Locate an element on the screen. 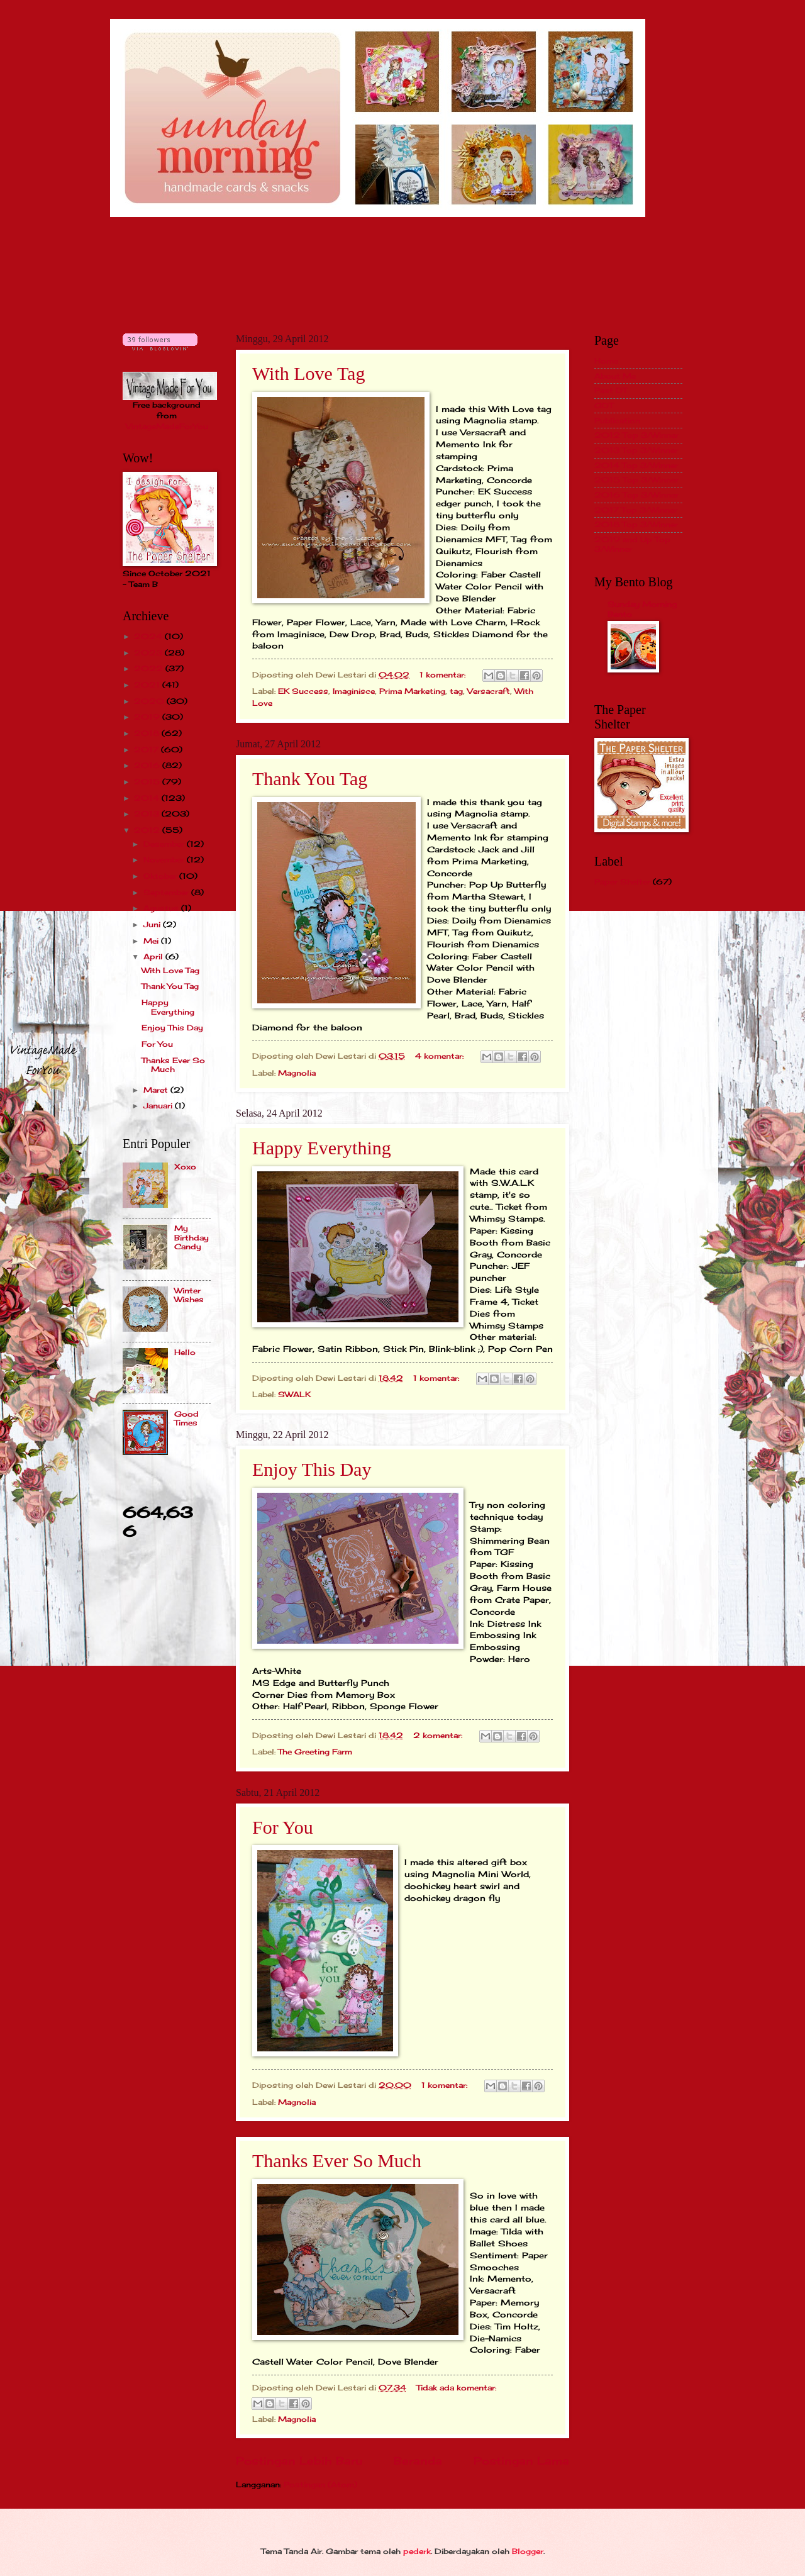 The image size is (805, 2576). GDT is located at coordinates (603, 405).